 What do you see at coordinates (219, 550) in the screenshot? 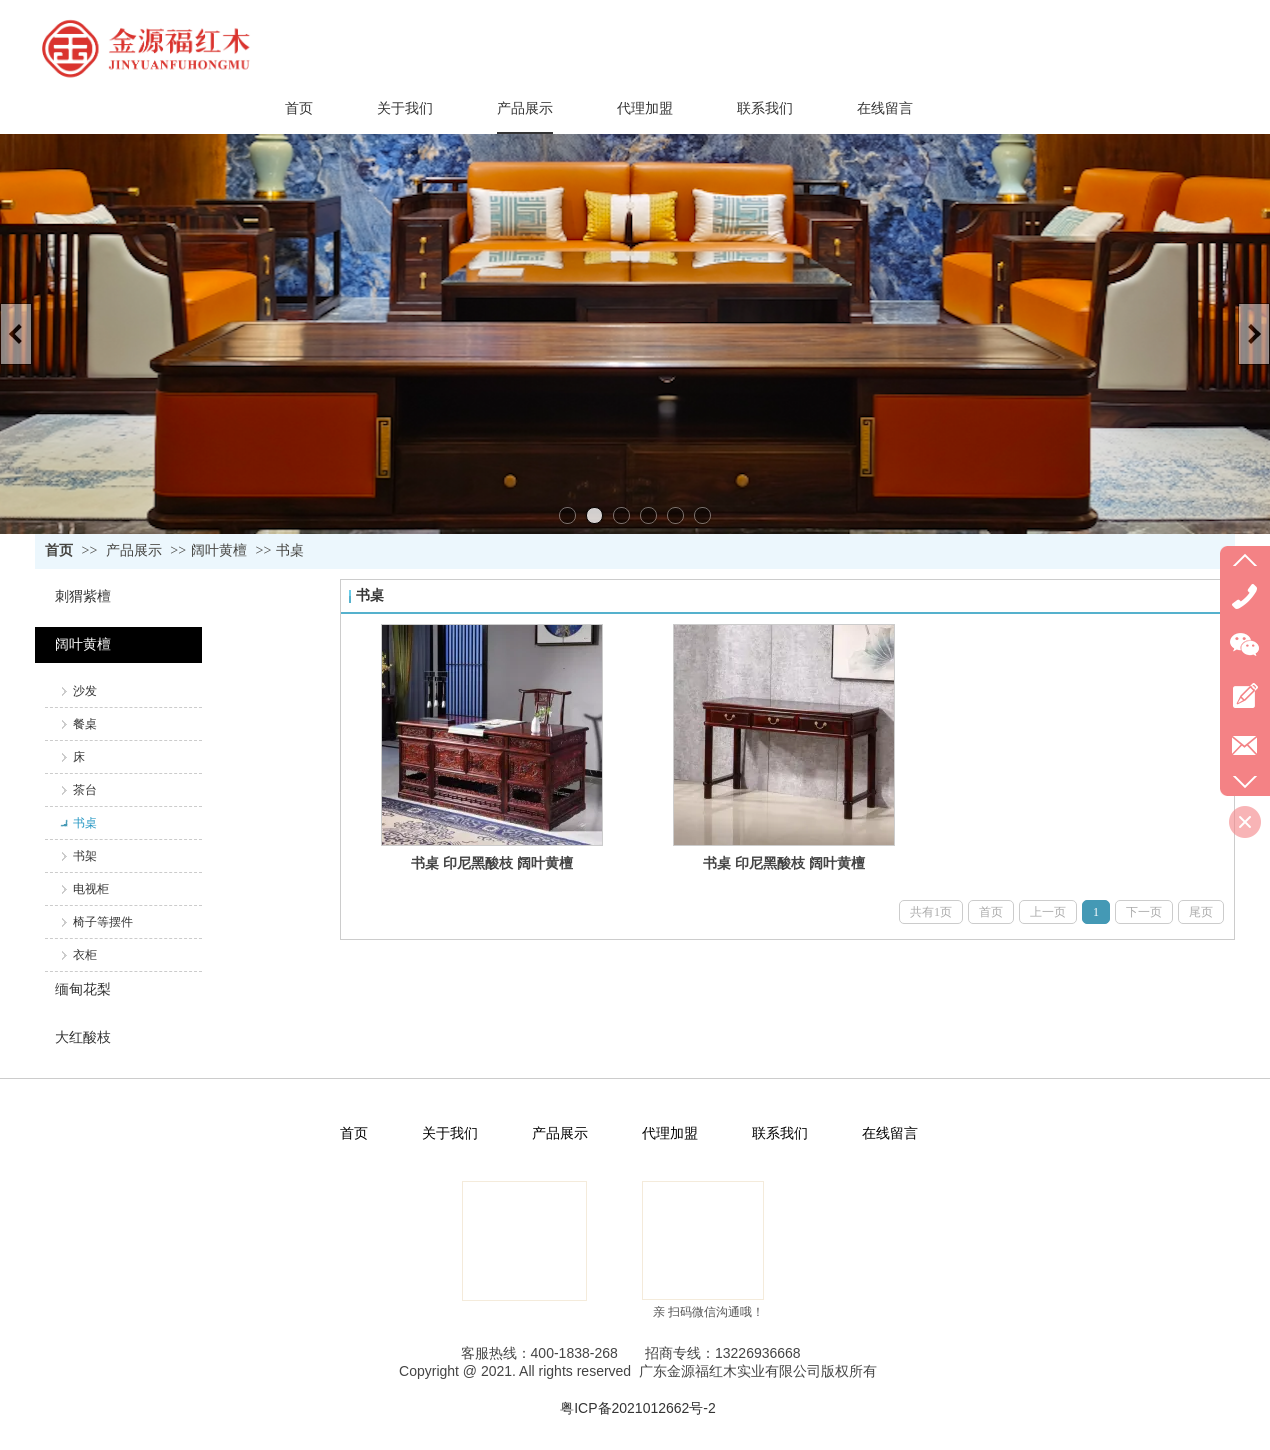
I see `阔叶黄檀` at bounding box center [219, 550].